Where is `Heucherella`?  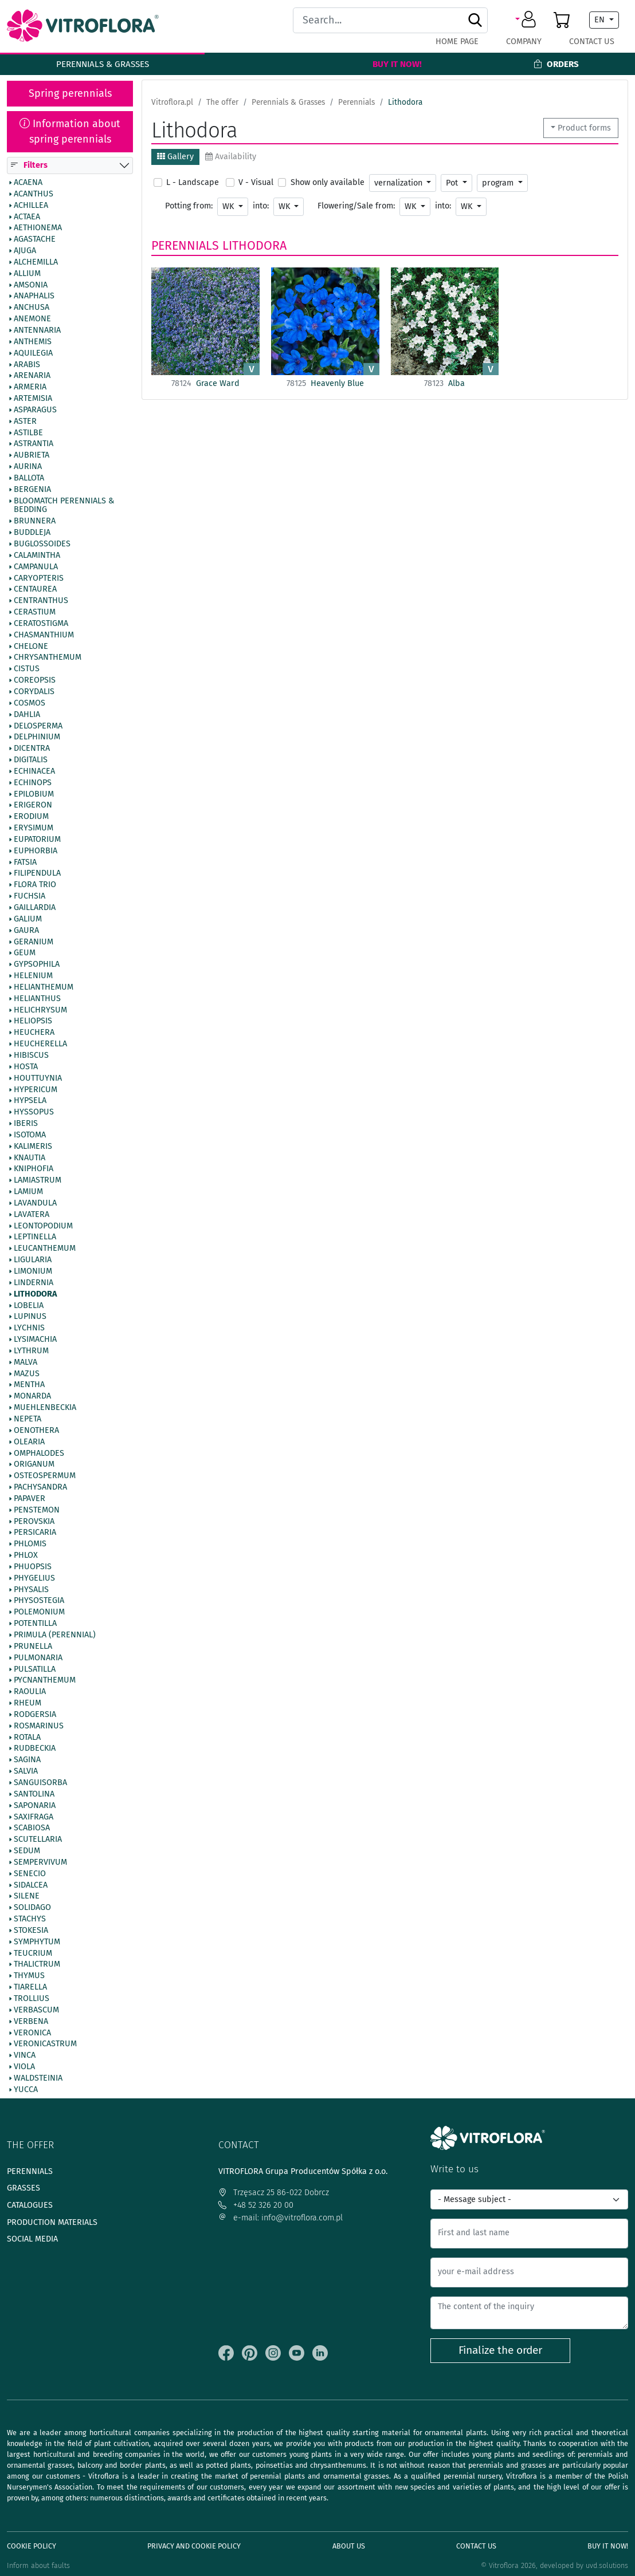 Heucherella is located at coordinates (40, 1044).